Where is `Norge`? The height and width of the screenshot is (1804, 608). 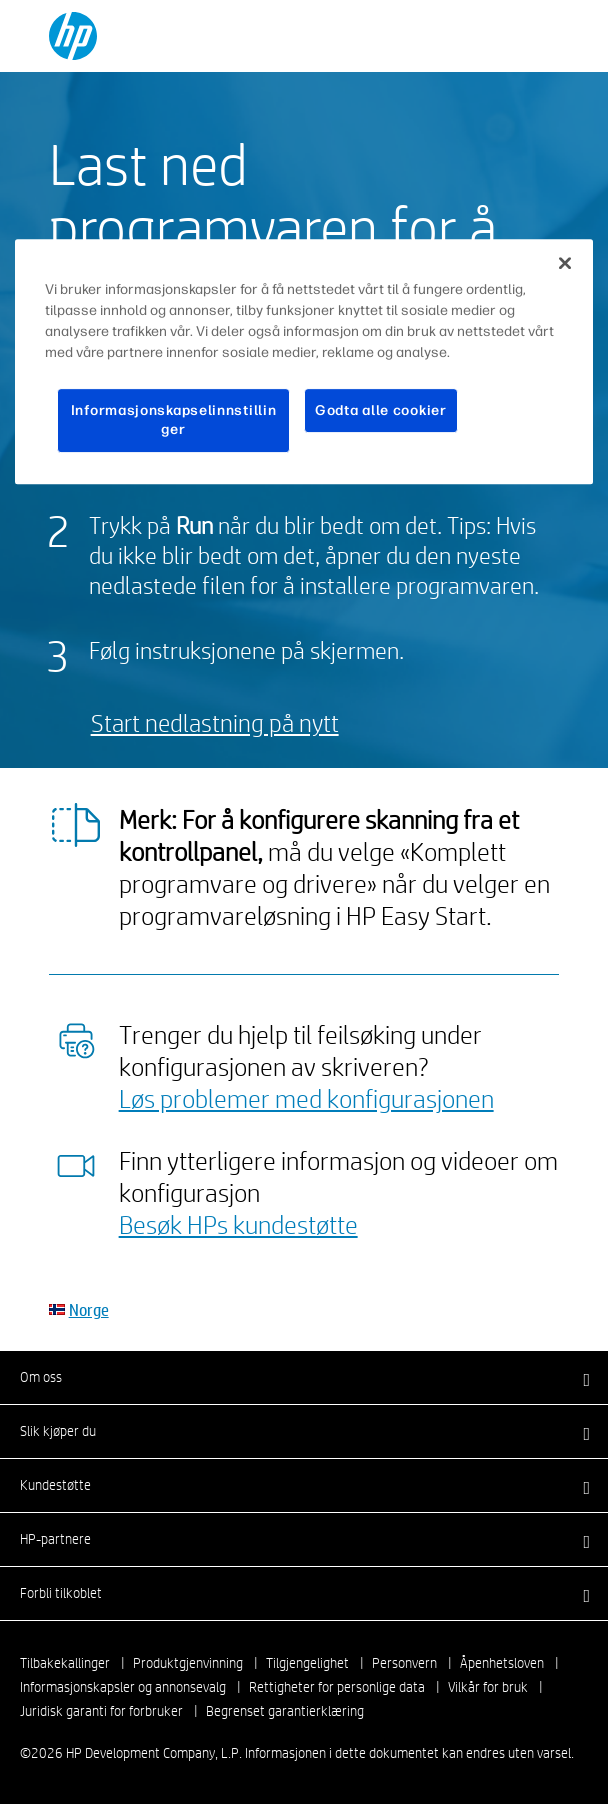
Norge is located at coordinates (89, 1309).